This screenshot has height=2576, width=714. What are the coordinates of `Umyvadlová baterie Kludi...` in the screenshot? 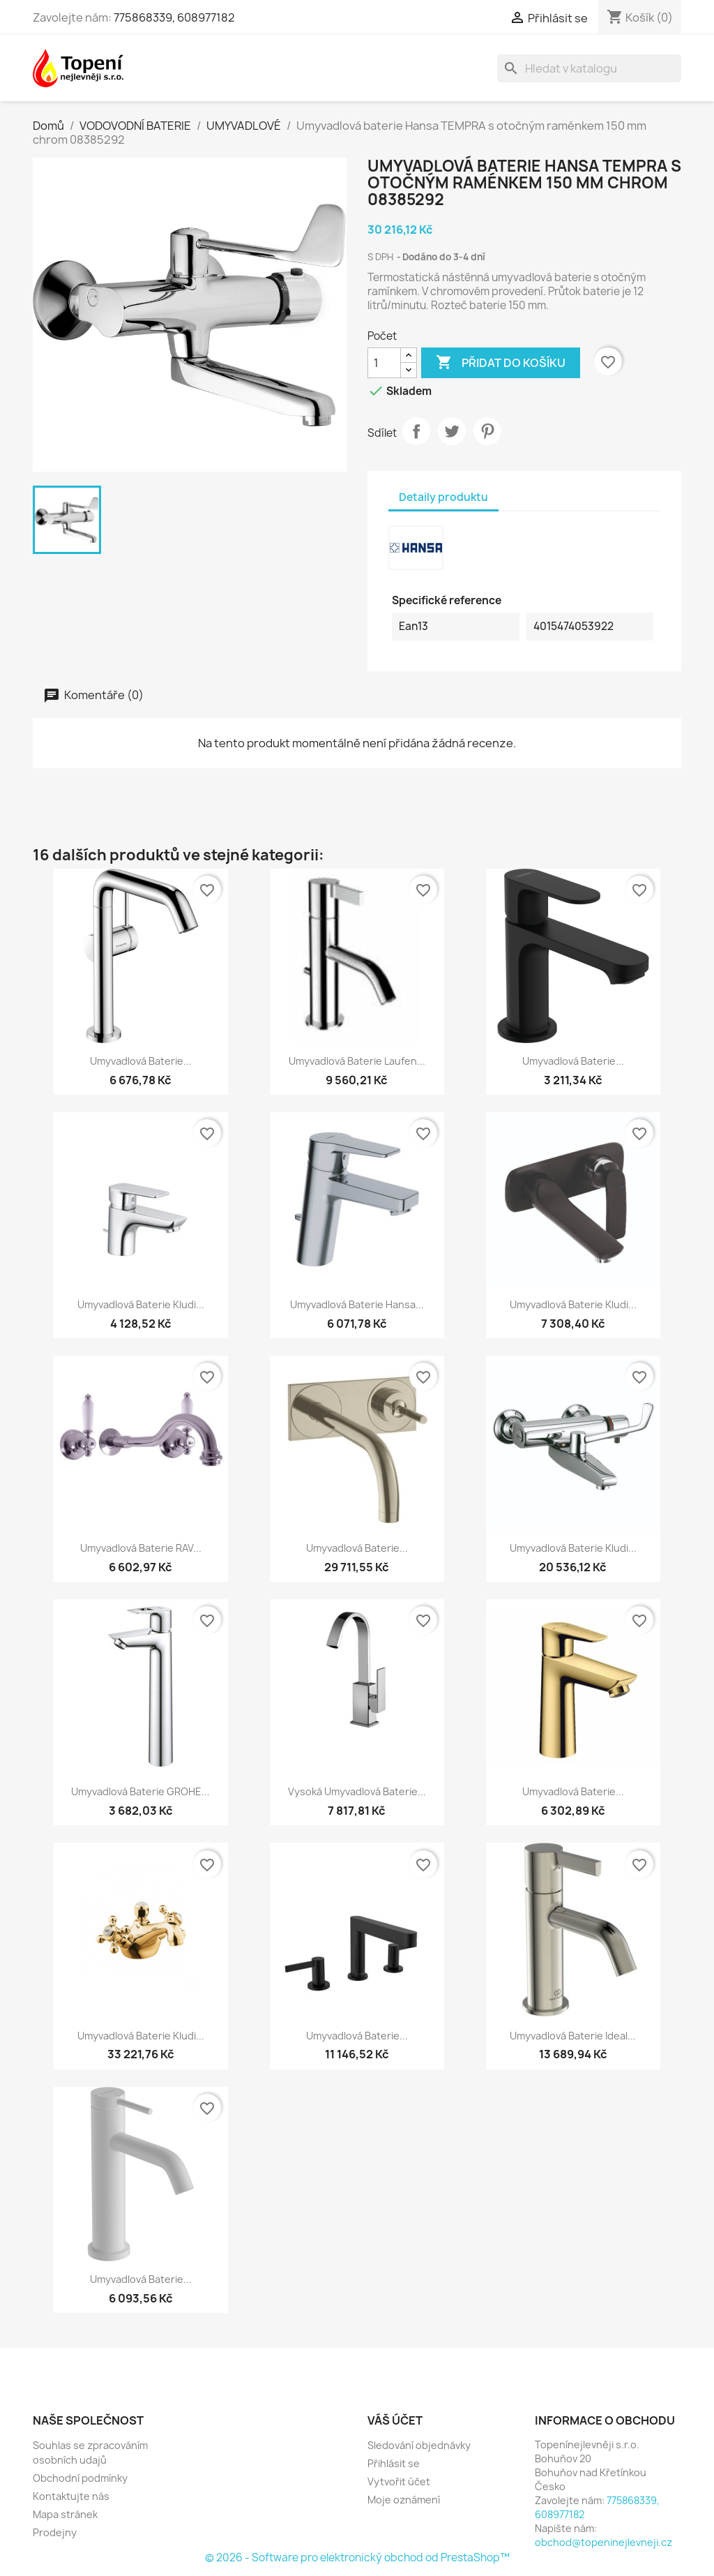 It's located at (140, 1304).